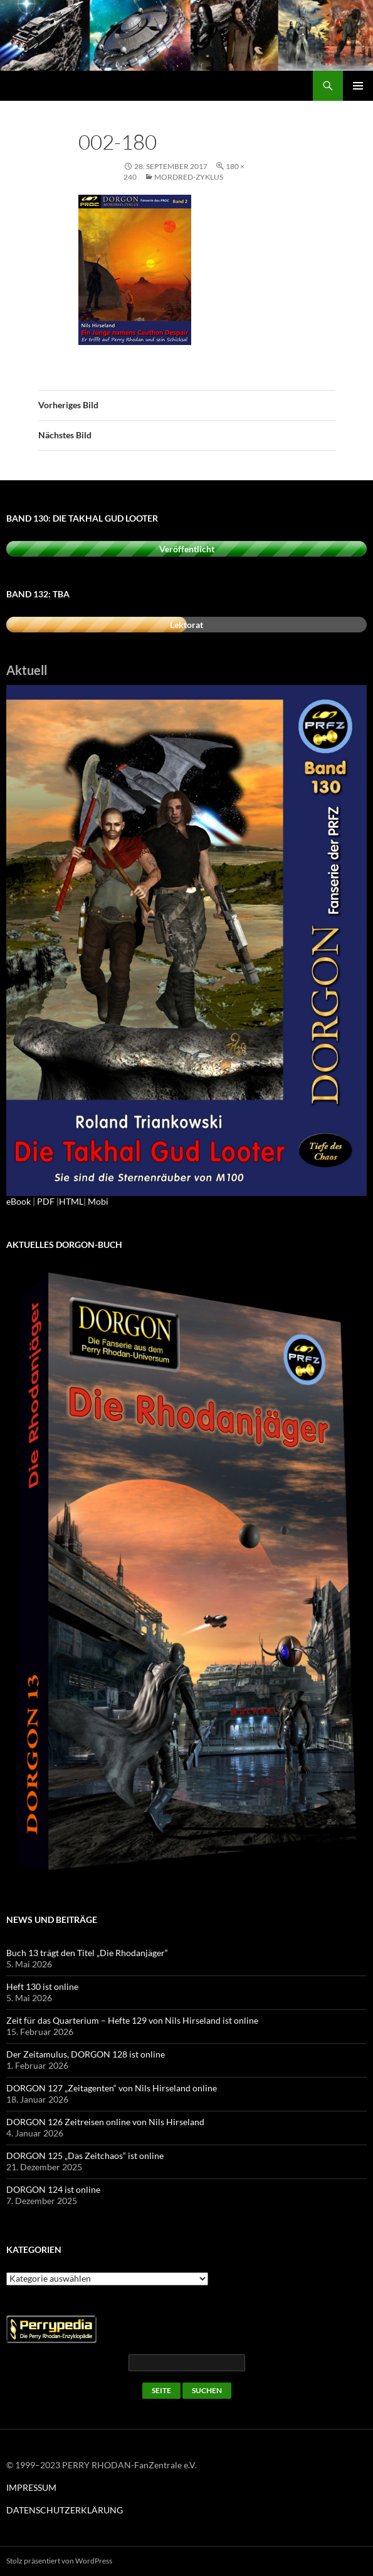  I want to click on Primäres Menü, so click(358, 86).